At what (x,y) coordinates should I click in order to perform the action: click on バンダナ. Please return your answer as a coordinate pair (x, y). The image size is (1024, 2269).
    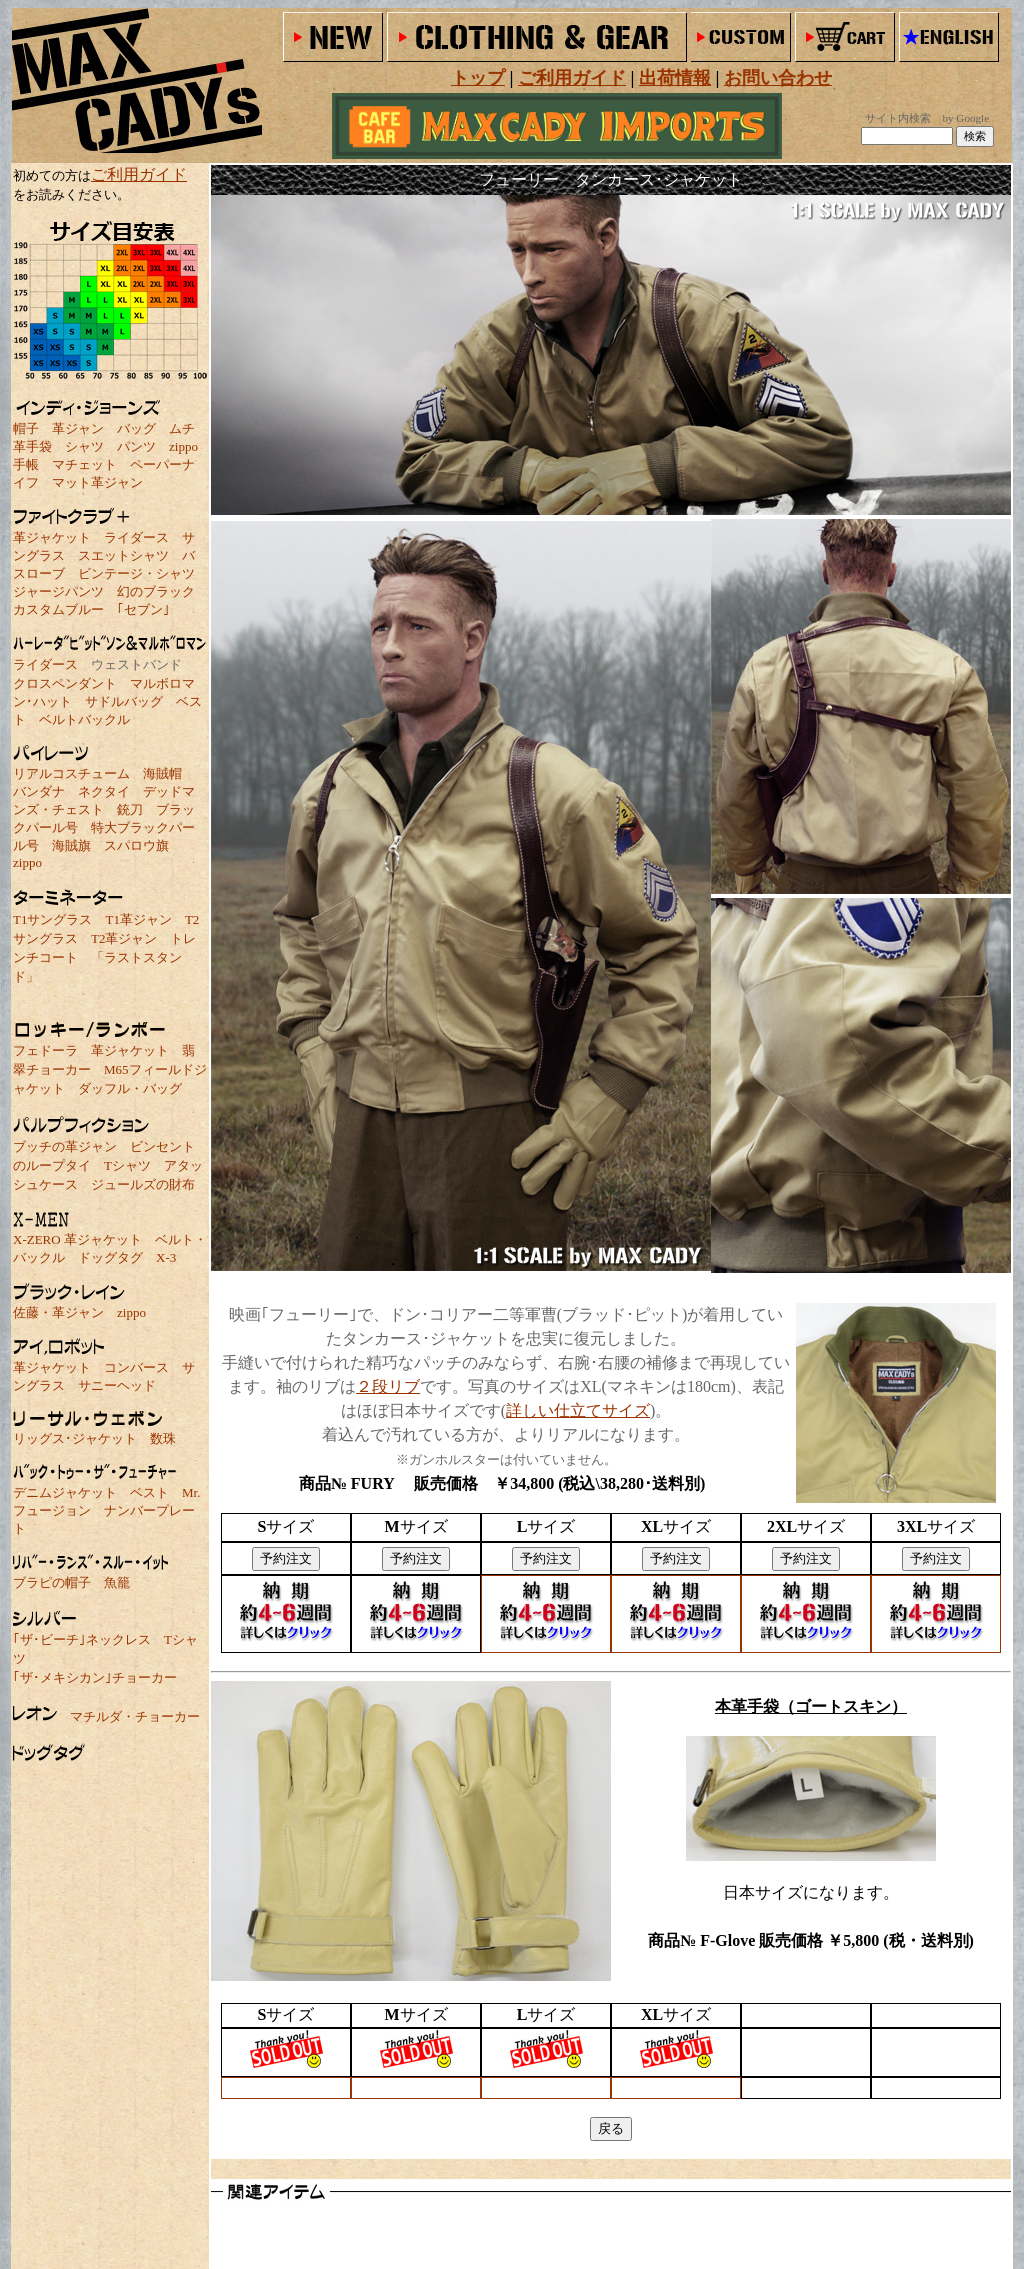
    Looking at the image, I should click on (39, 791).